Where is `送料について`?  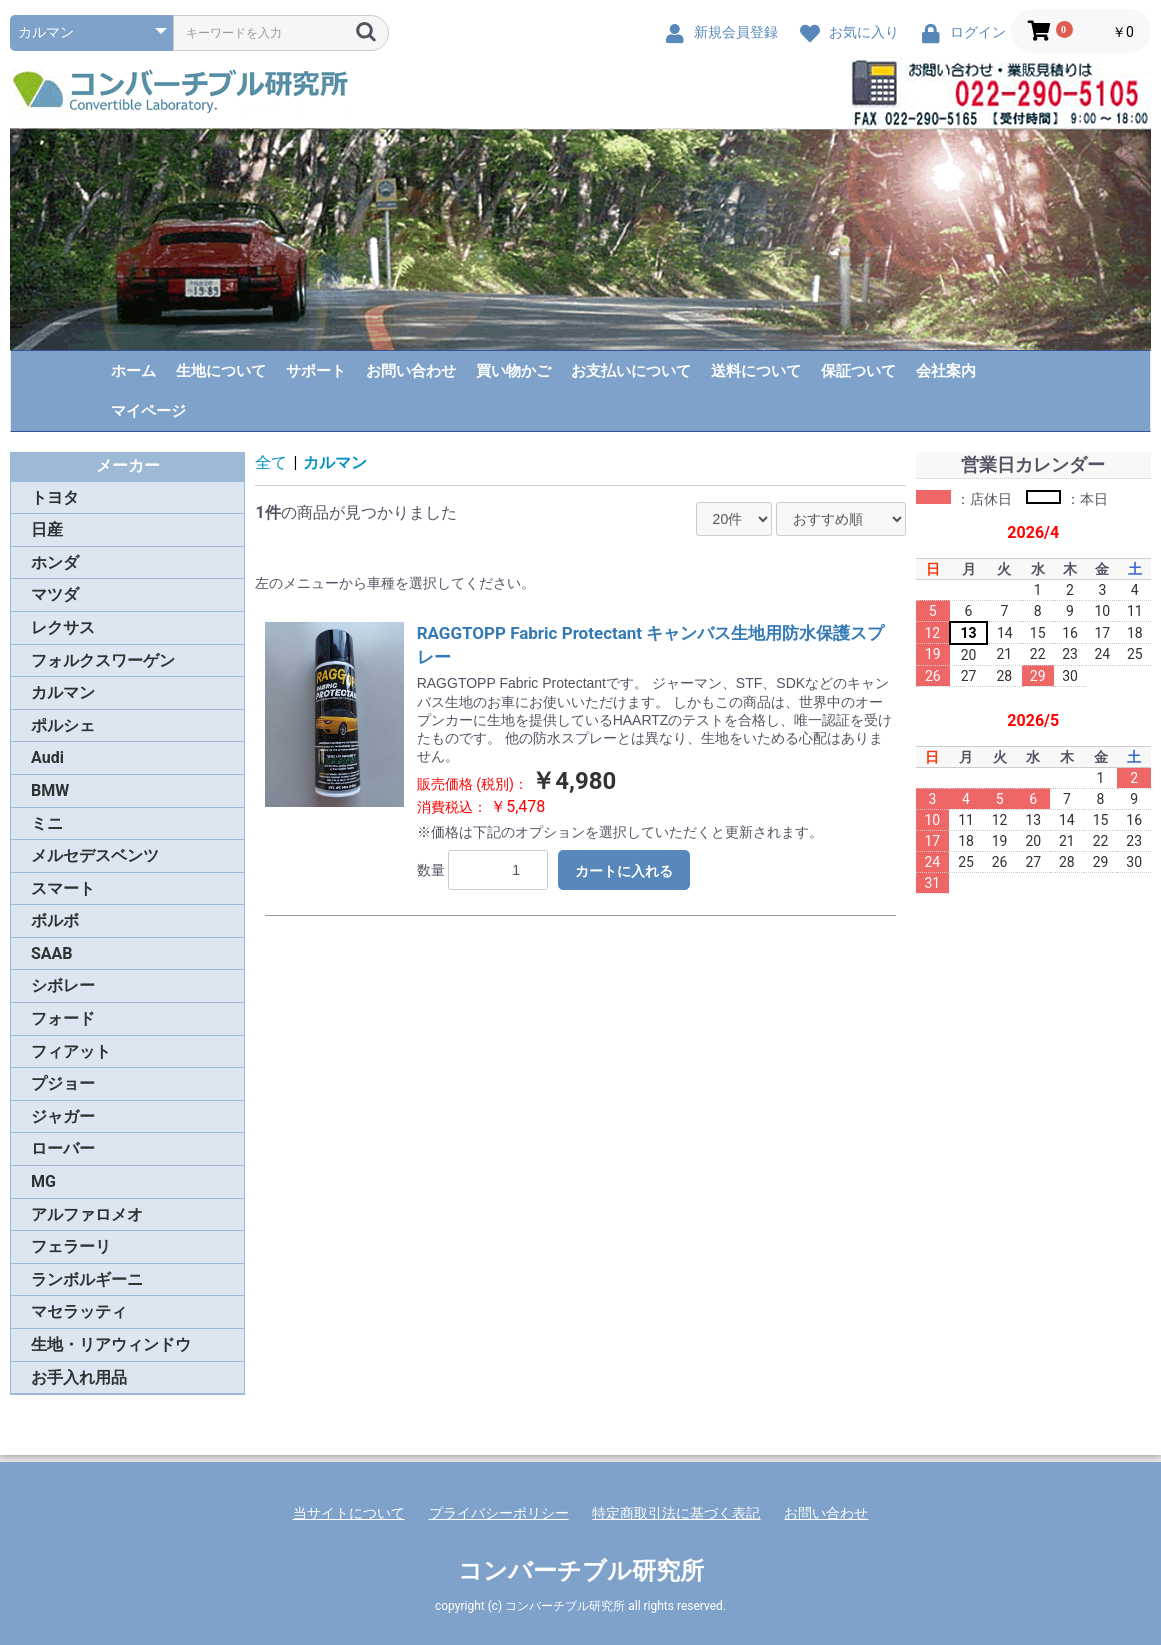 送料について is located at coordinates (756, 371).